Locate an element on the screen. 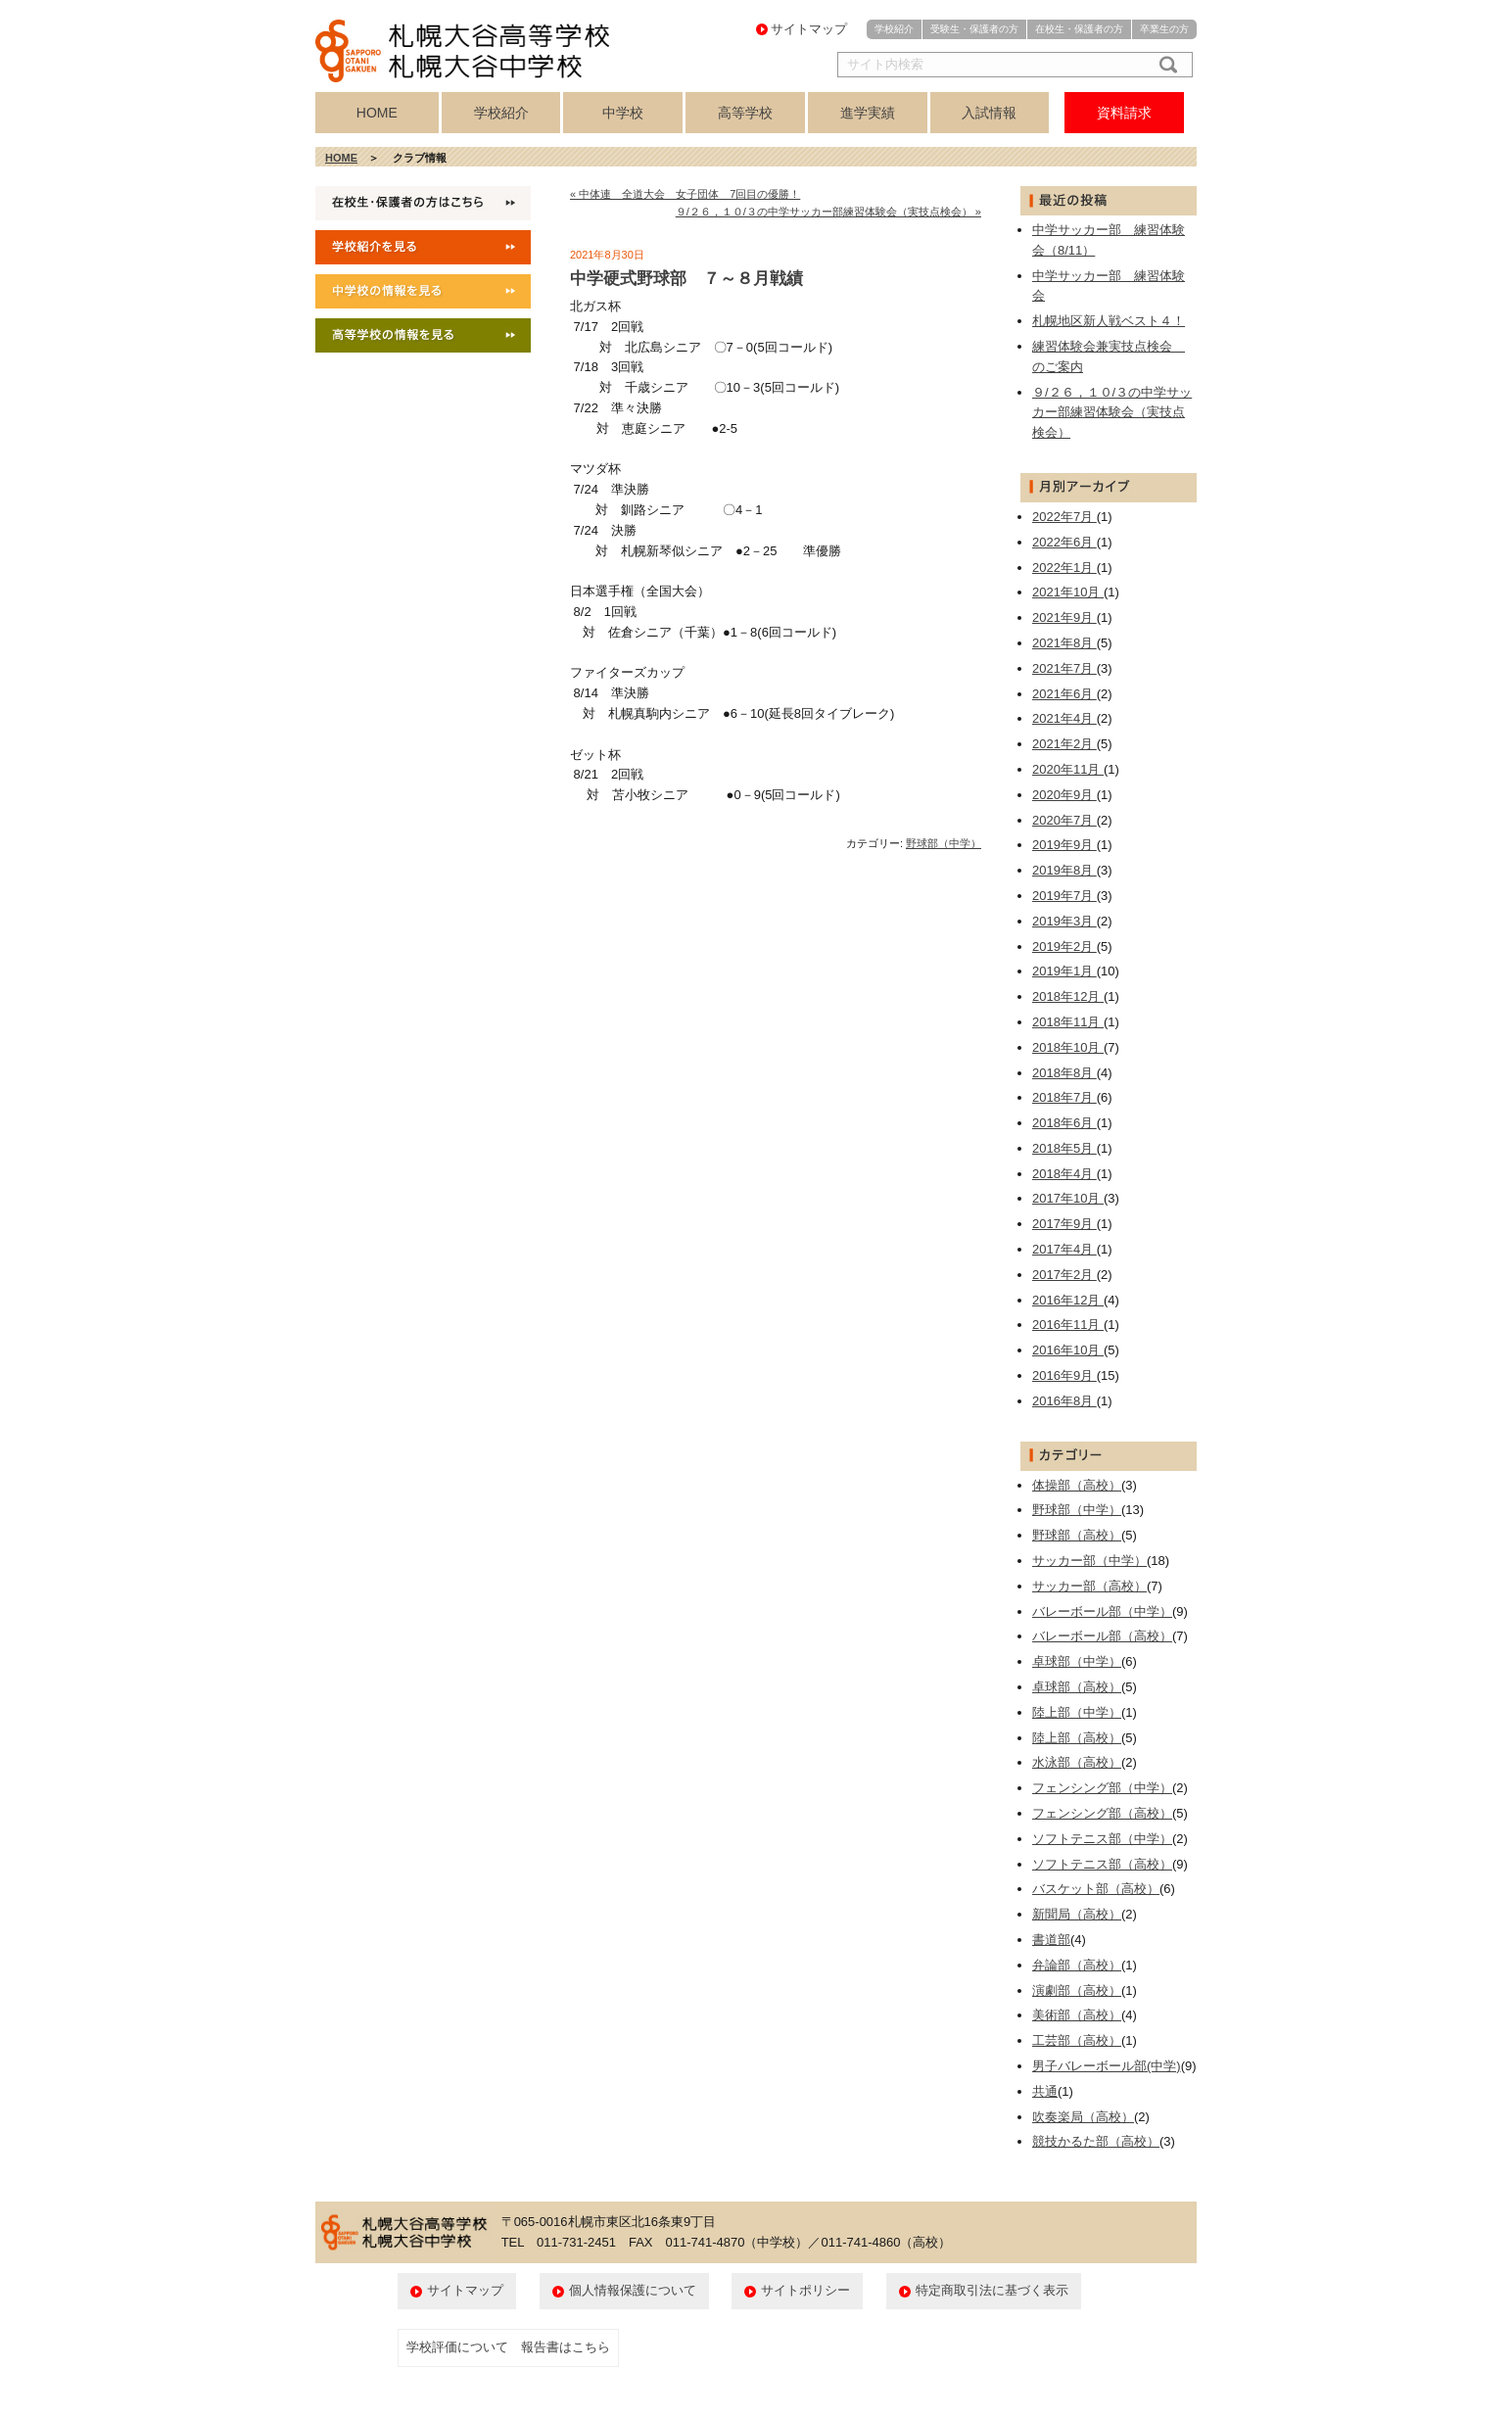 The width and height of the screenshot is (1512, 2416). バレーボール部（高校） is located at coordinates (1102, 1636).